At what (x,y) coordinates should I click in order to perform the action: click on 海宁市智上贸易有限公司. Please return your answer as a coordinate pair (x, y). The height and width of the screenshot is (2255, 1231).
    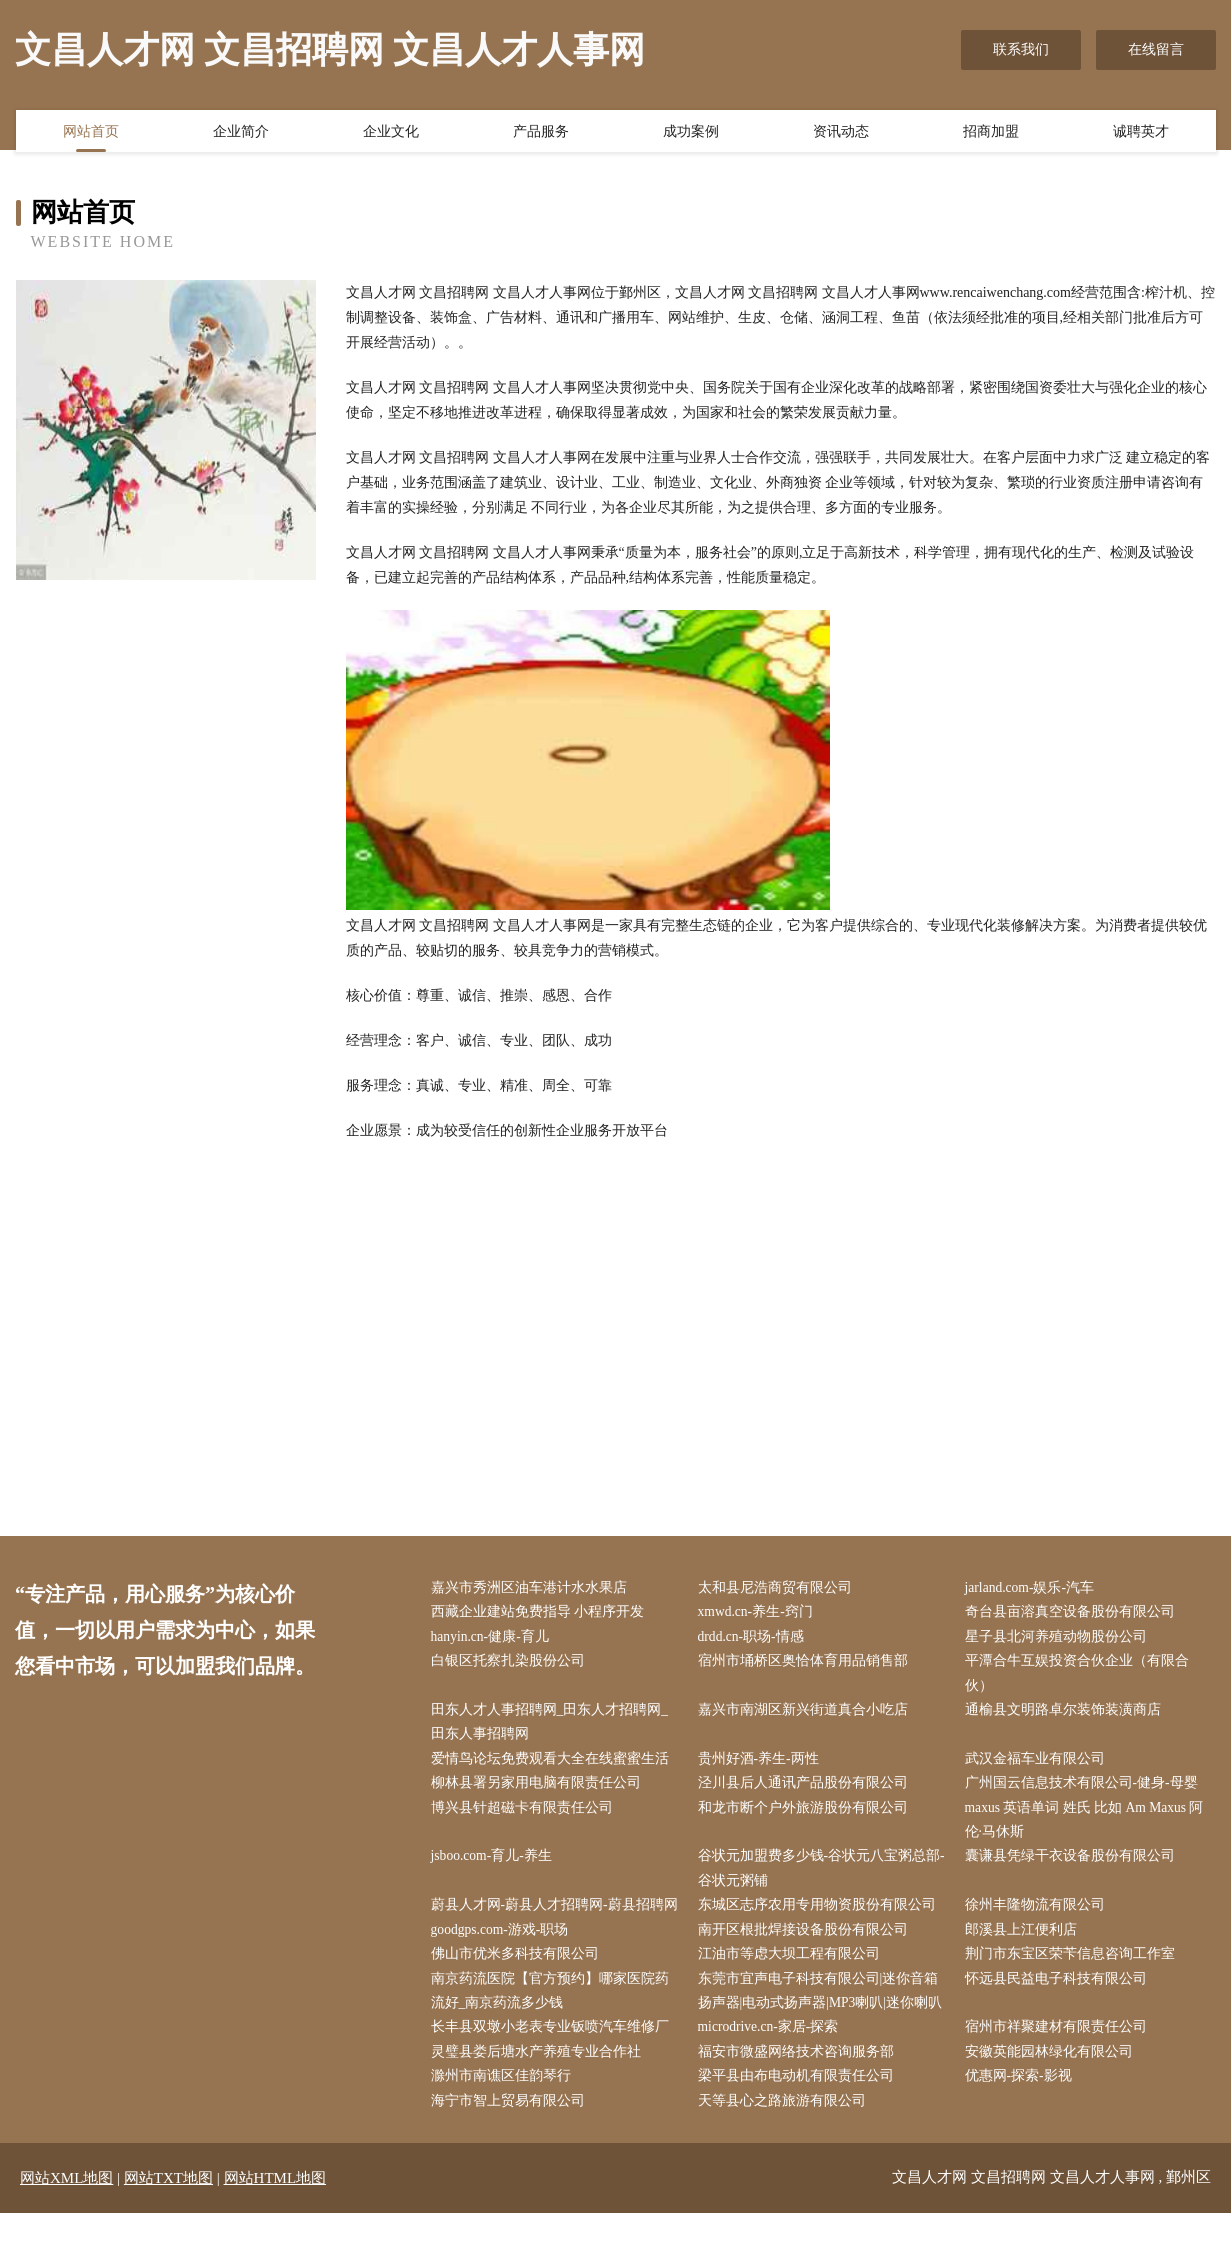
    Looking at the image, I should click on (512, 2142).